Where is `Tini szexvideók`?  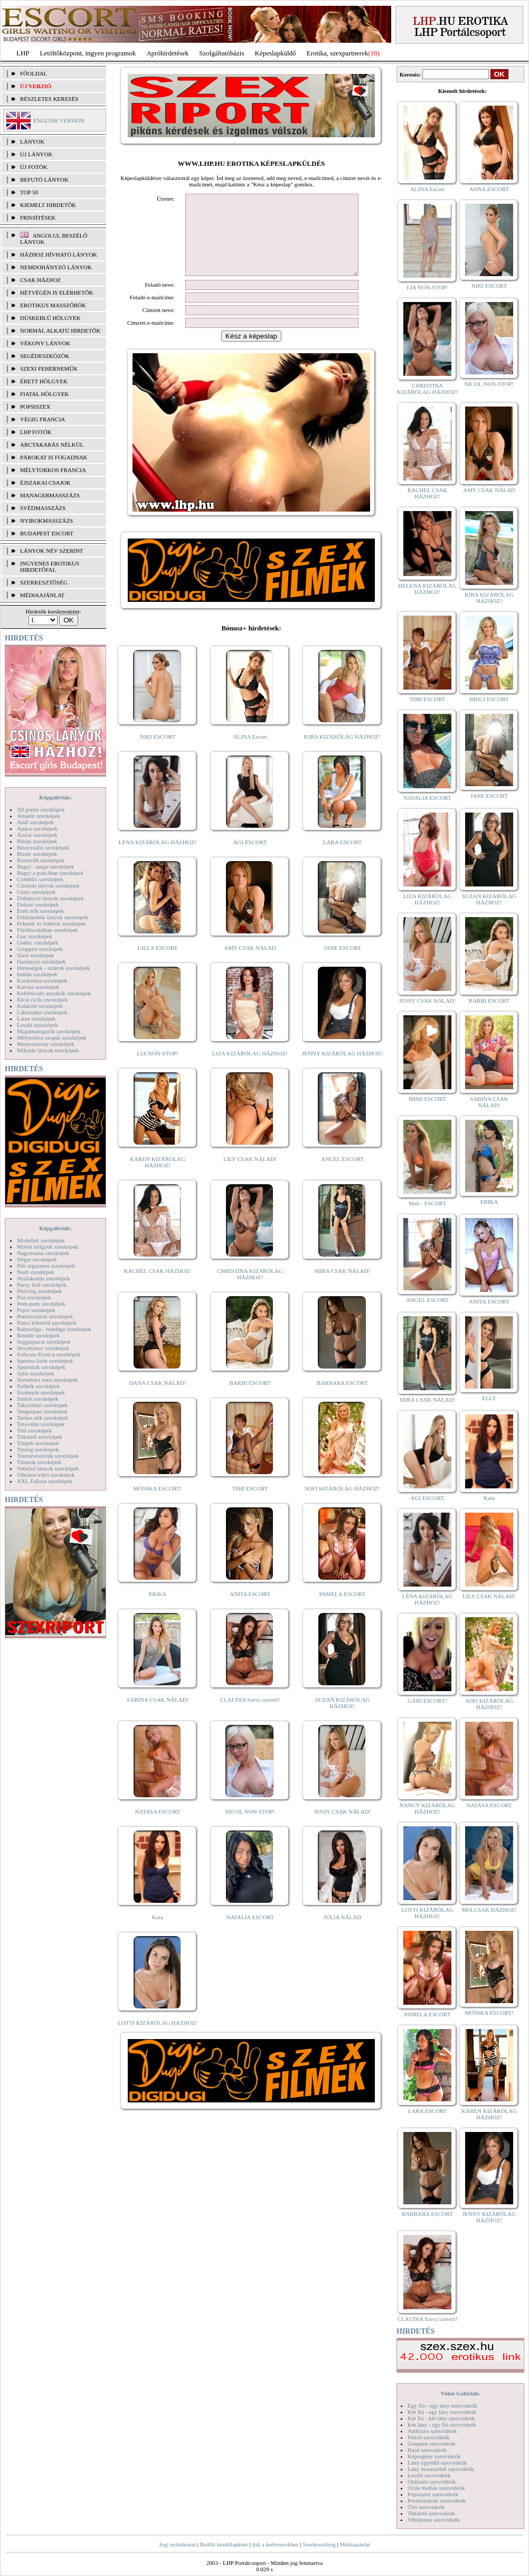
Tini szexvideók is located at coordinates (426, 2507).